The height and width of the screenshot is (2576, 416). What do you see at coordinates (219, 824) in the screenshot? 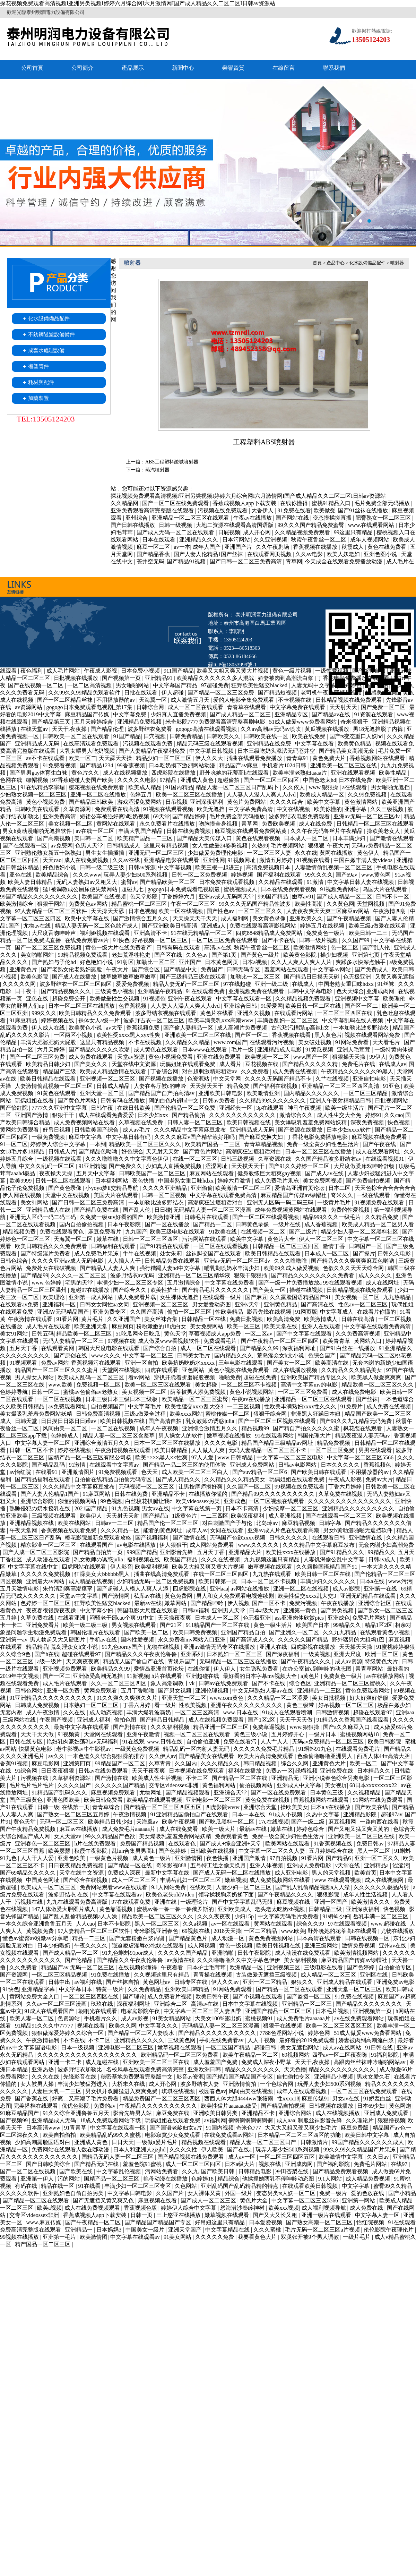
I see `吻胸摸全身视频` at bounding box center [219, 824].